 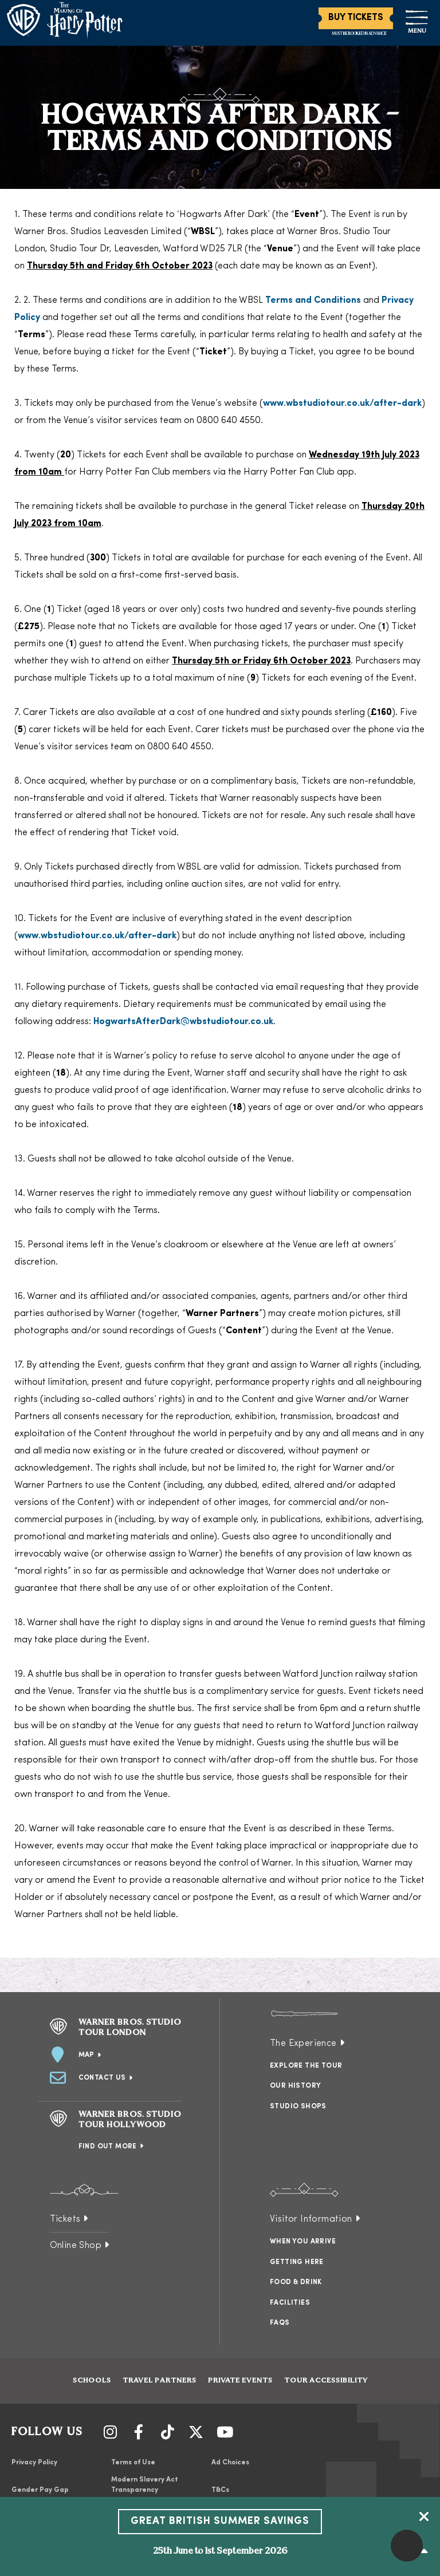 I want to click on Our History, so click(x=295, y=2086).